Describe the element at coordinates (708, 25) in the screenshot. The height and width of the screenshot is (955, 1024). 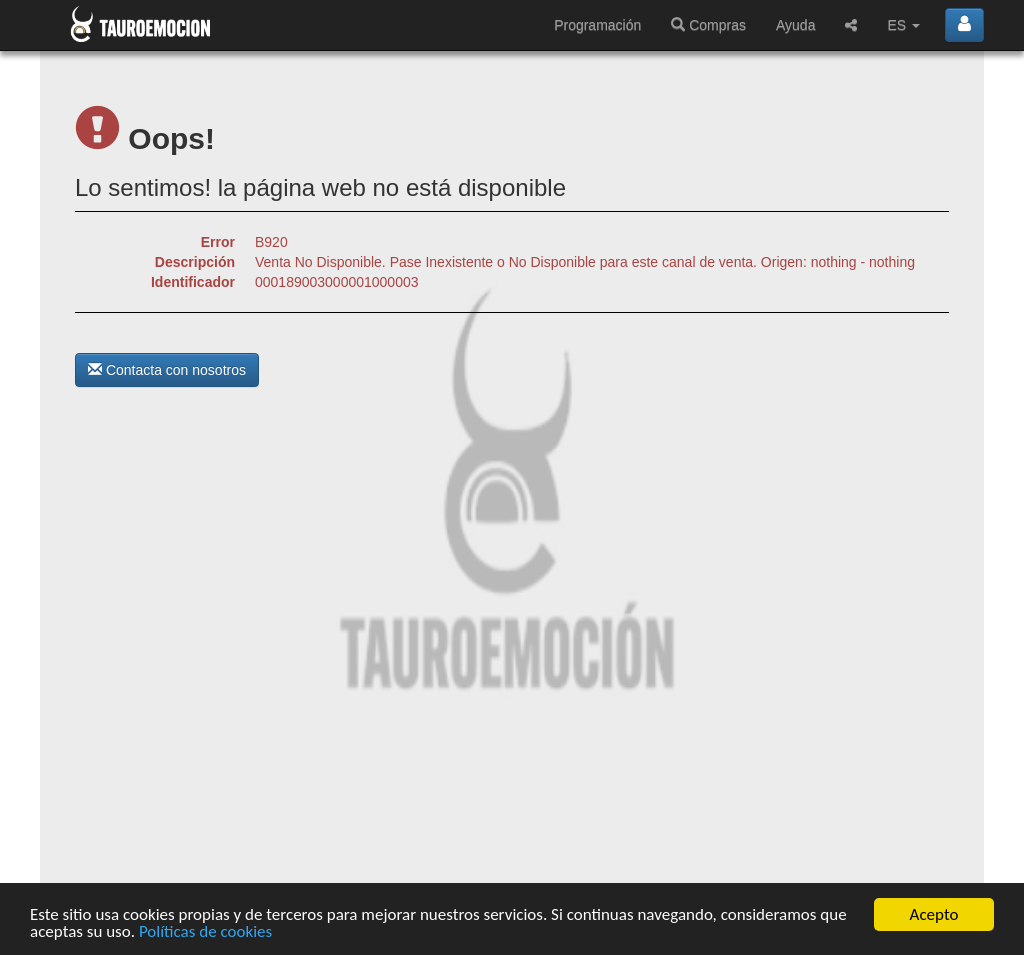
I see `Compras` at that location.